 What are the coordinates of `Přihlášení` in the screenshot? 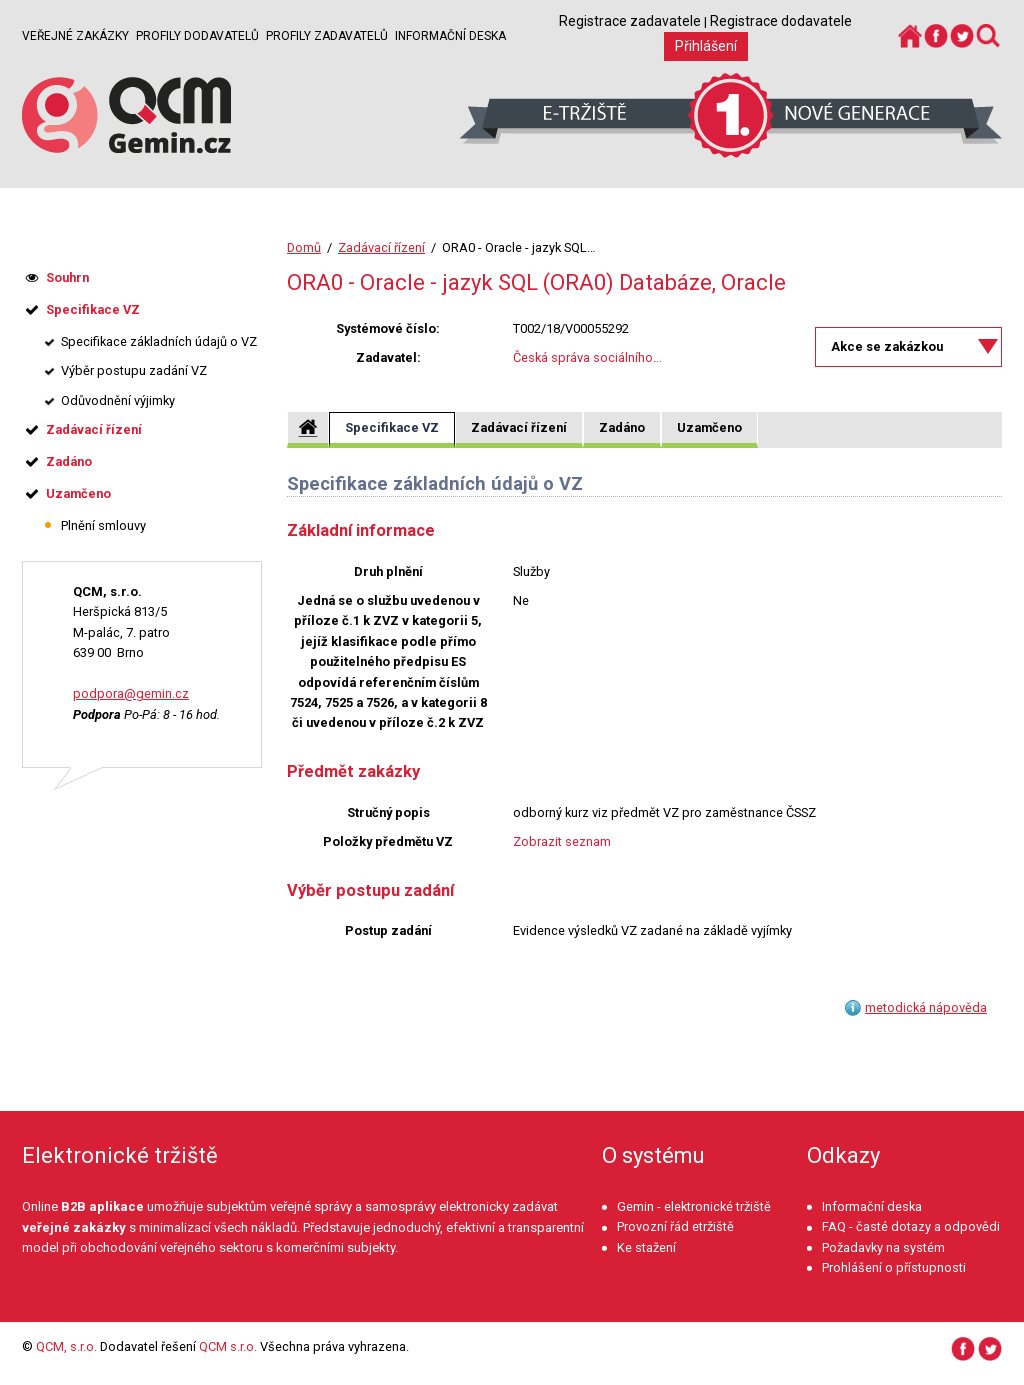 It's located at (706, 46).